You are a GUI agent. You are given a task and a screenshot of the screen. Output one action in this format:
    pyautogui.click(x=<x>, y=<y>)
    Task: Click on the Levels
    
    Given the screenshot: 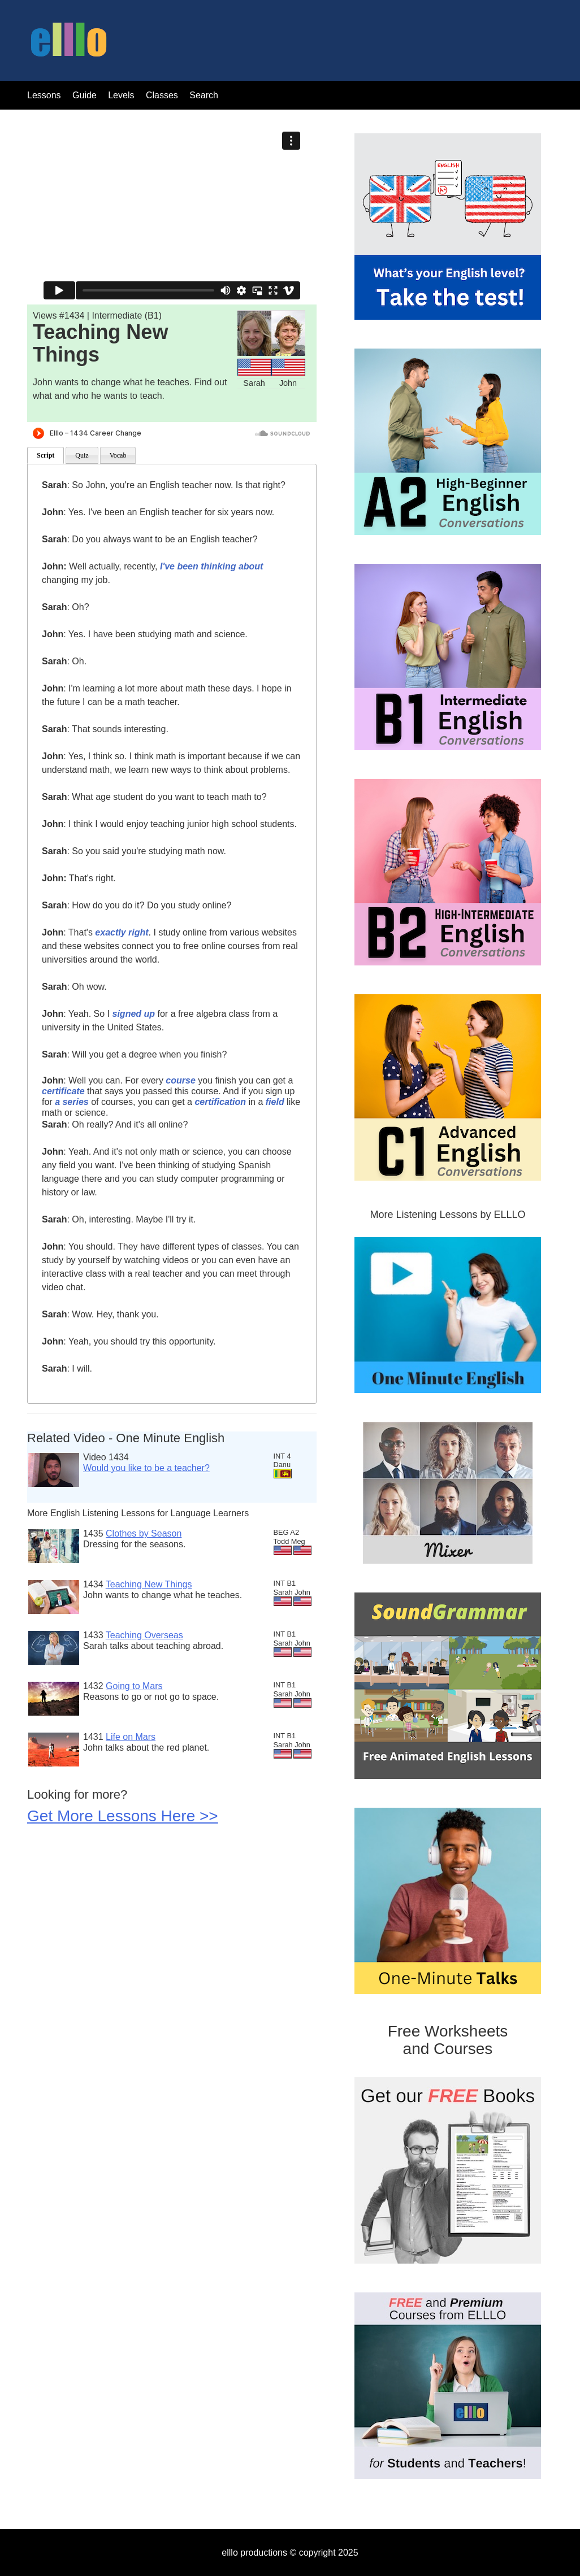 What is the action you would take?
    pyautogui.click(x=122, y=95)
    